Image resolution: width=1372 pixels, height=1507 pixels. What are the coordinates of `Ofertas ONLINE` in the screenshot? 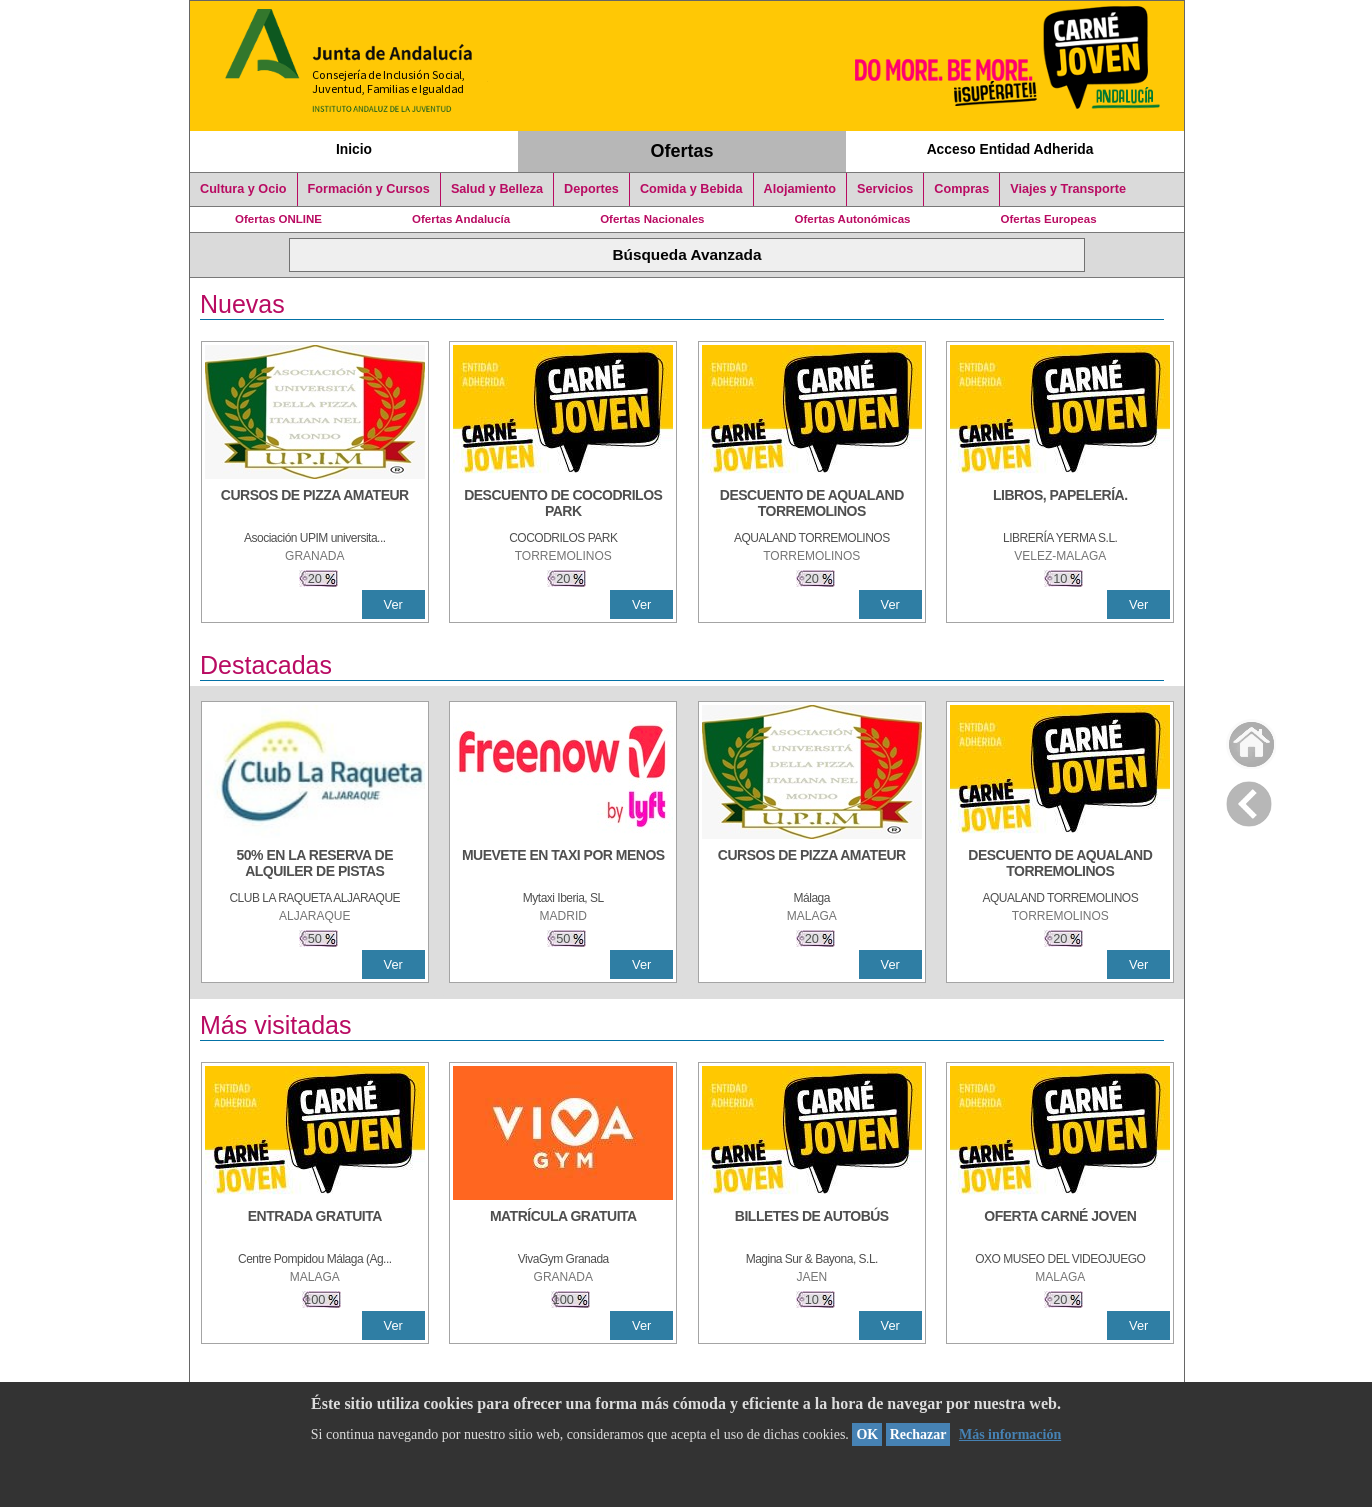 It's located at (278, 219).